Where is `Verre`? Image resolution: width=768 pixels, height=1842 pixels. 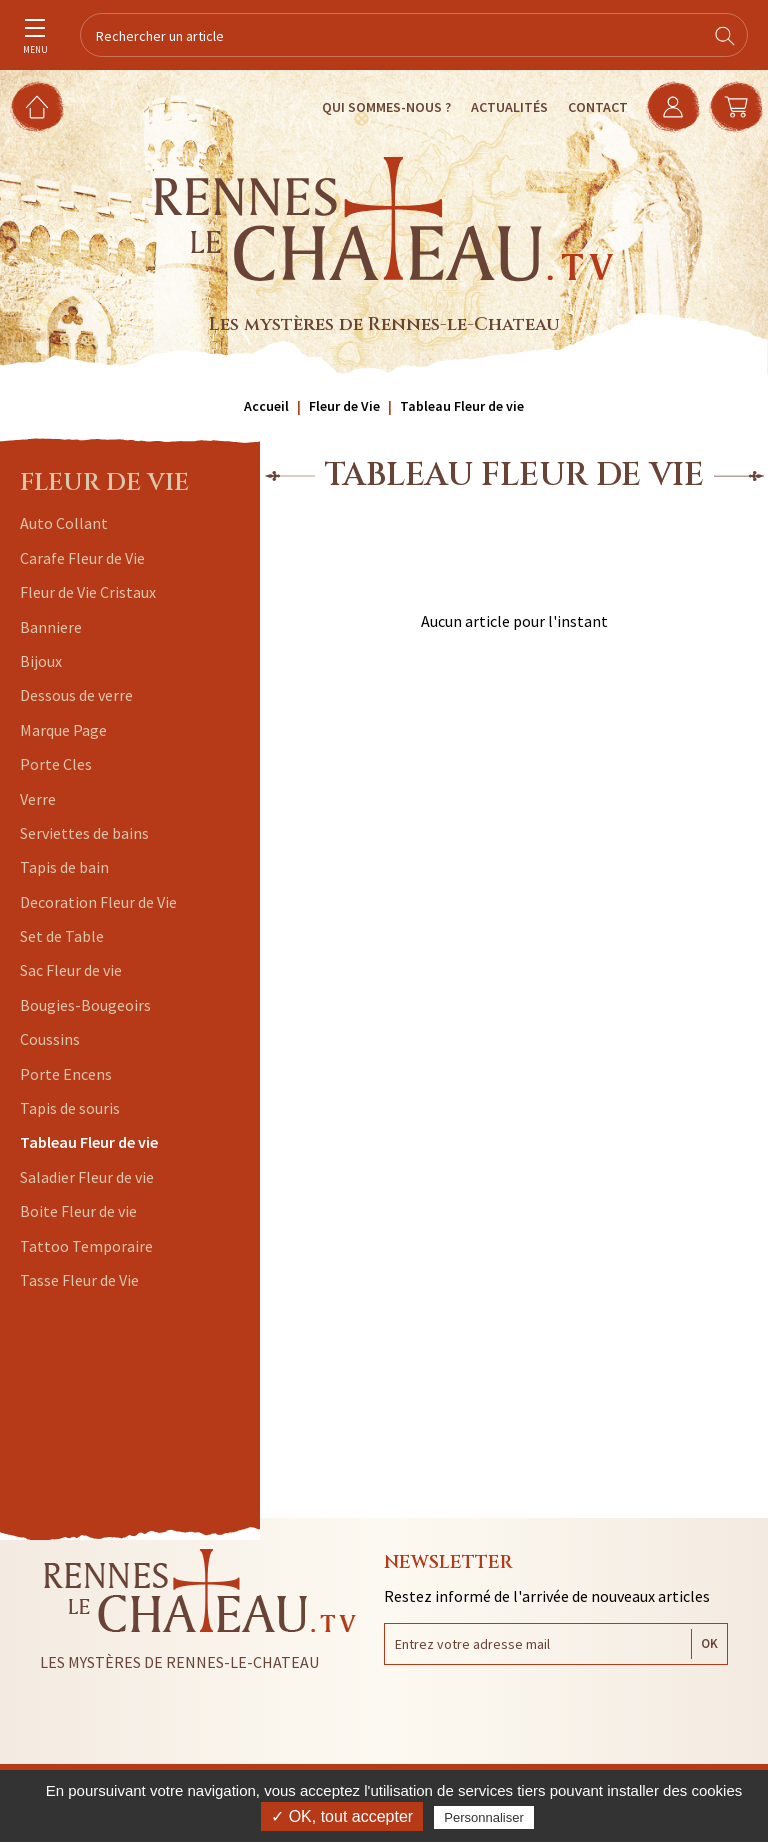 Verre is located at coordinates (38, 799).